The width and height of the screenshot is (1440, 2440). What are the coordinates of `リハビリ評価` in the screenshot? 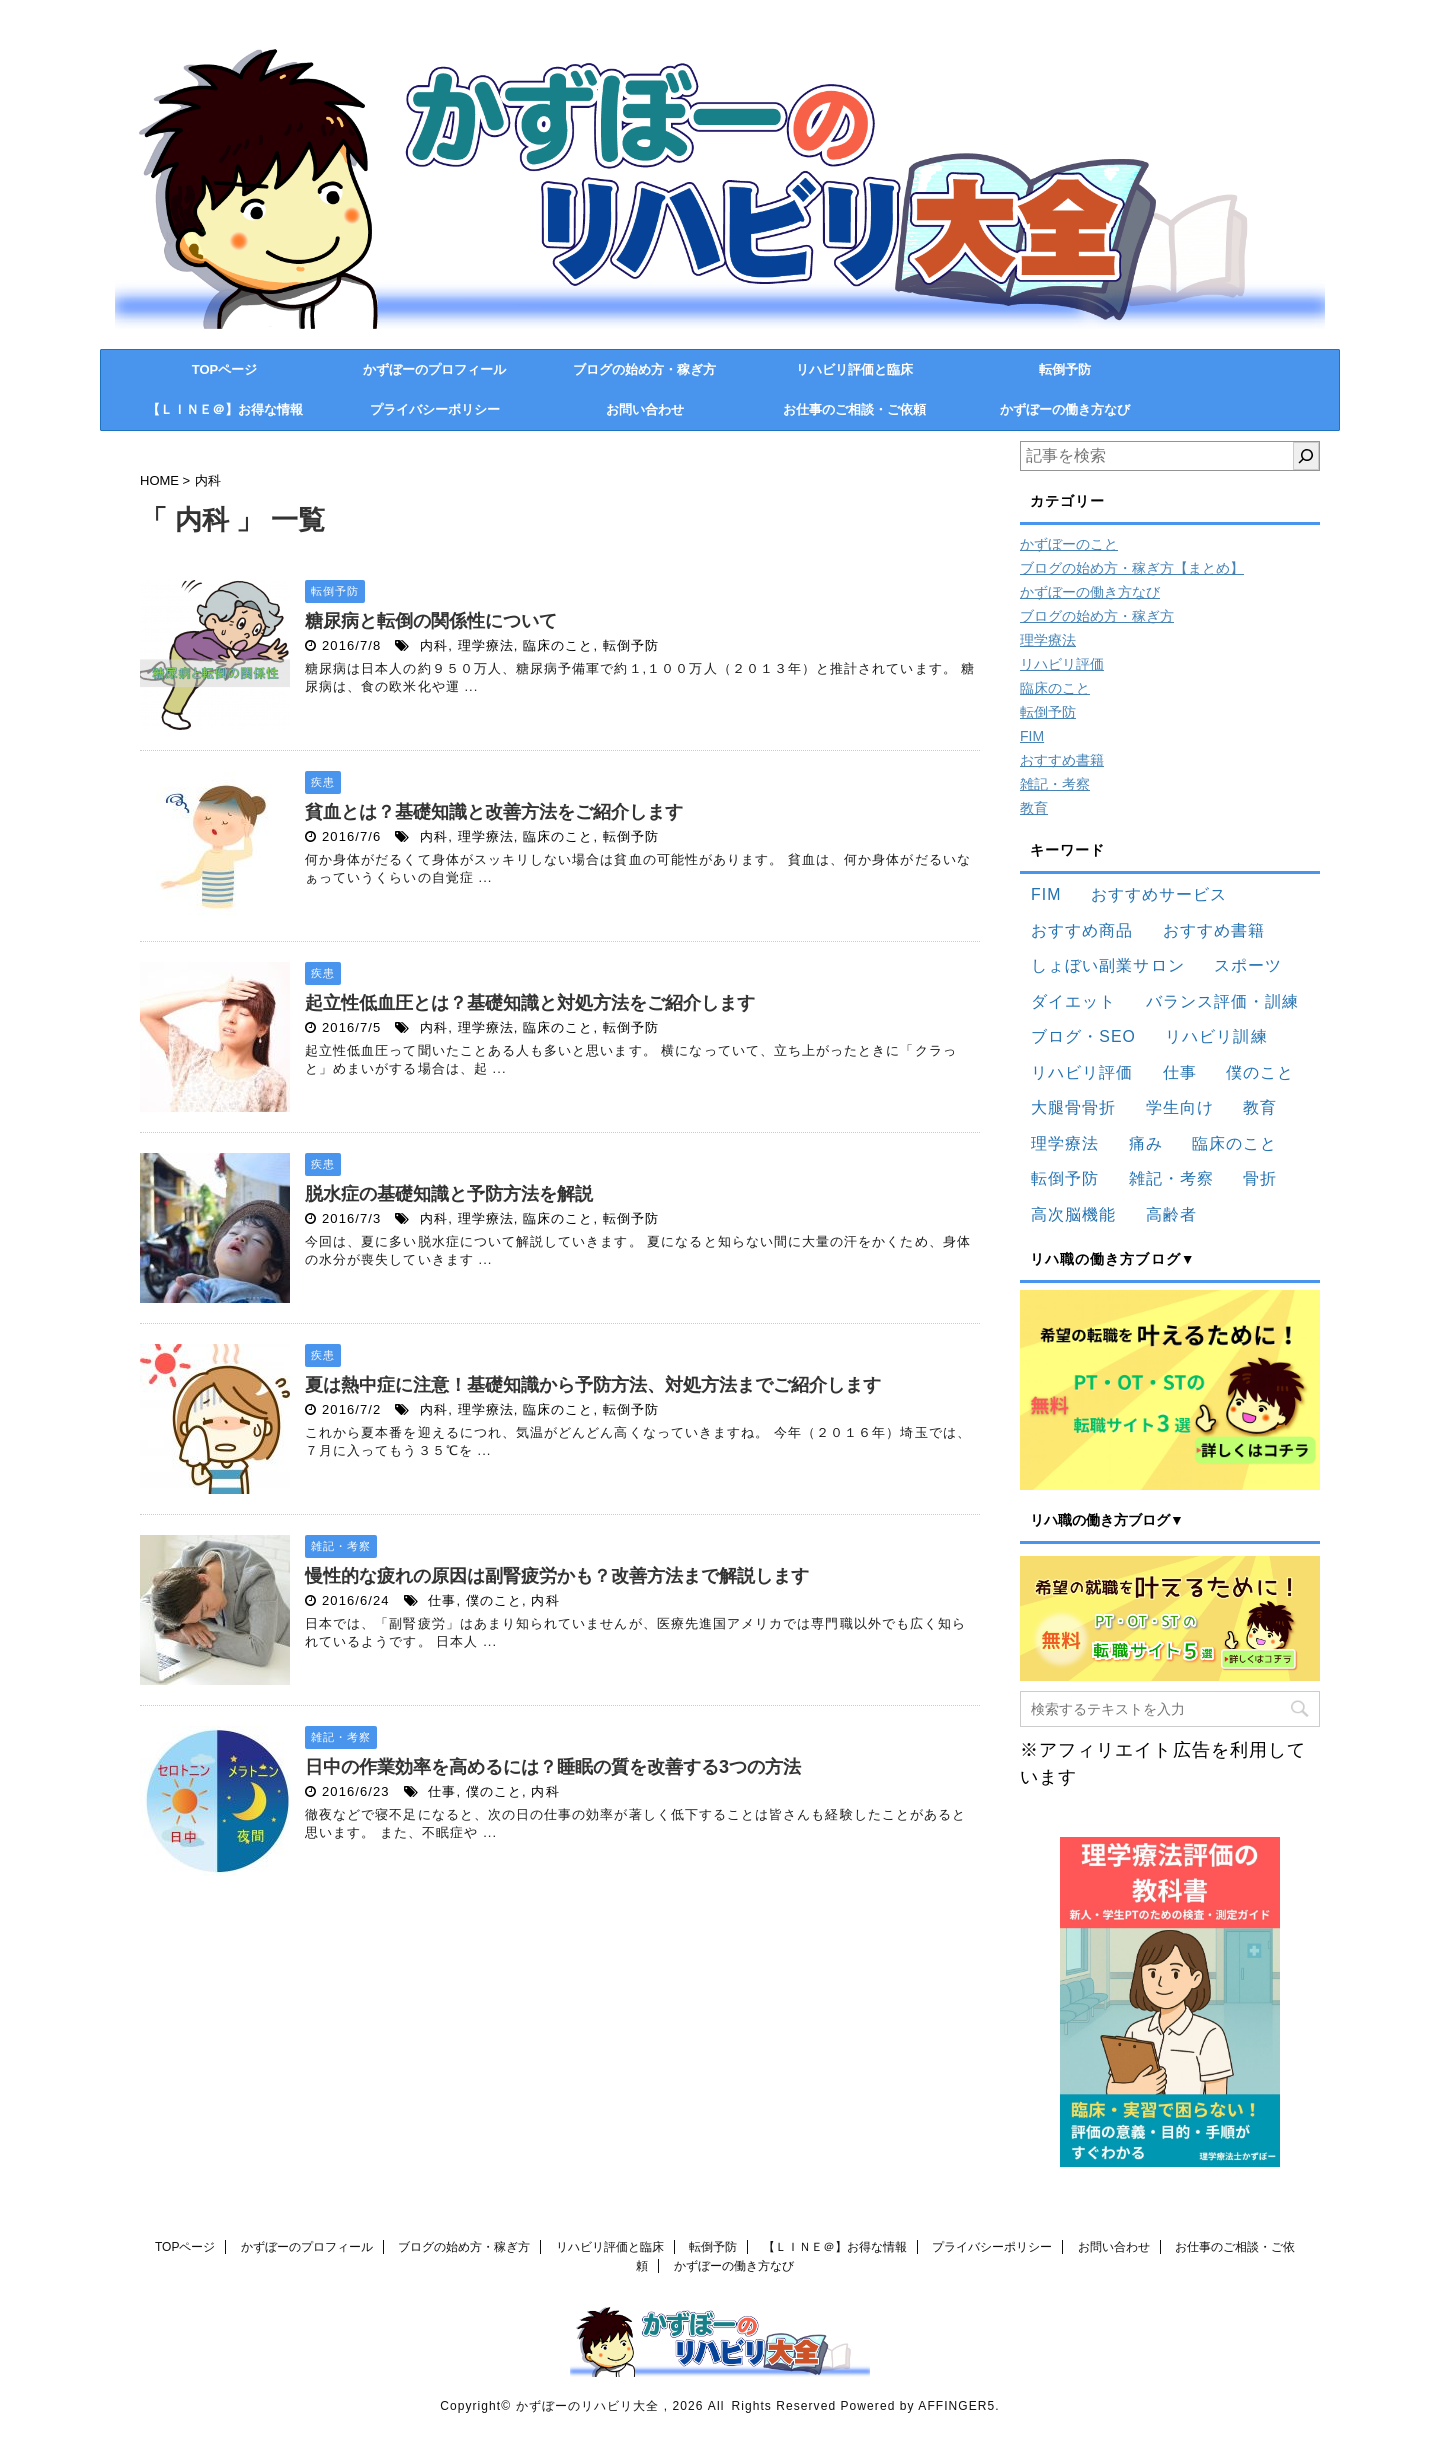 It's located at (1062, 664).